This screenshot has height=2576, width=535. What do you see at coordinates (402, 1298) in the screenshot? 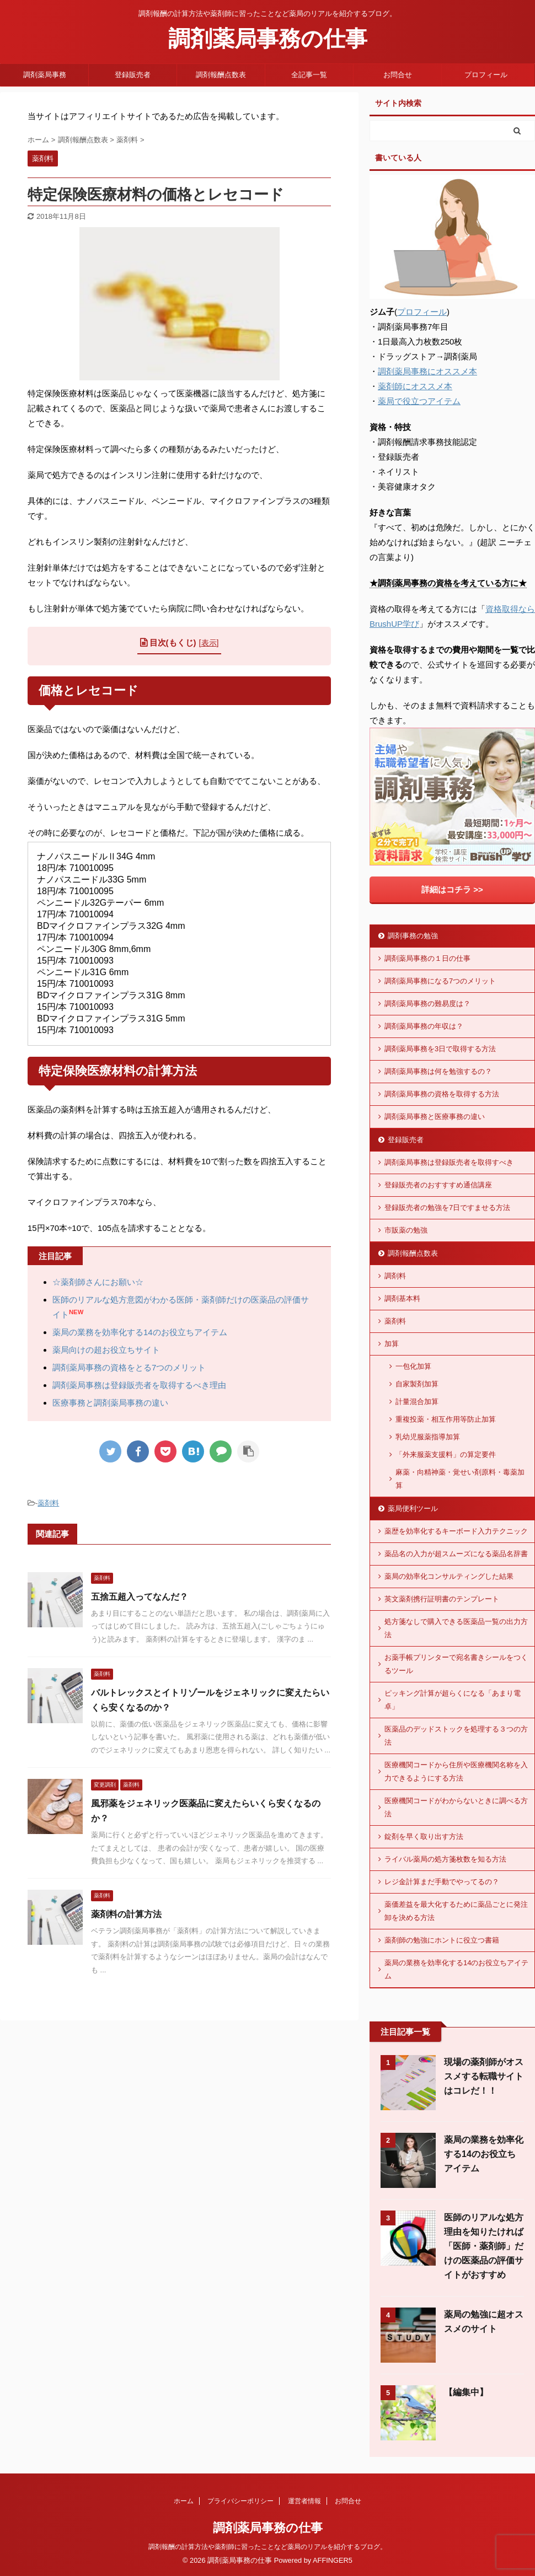
I see `調剤基本料` at bounding box center [402, 1298].